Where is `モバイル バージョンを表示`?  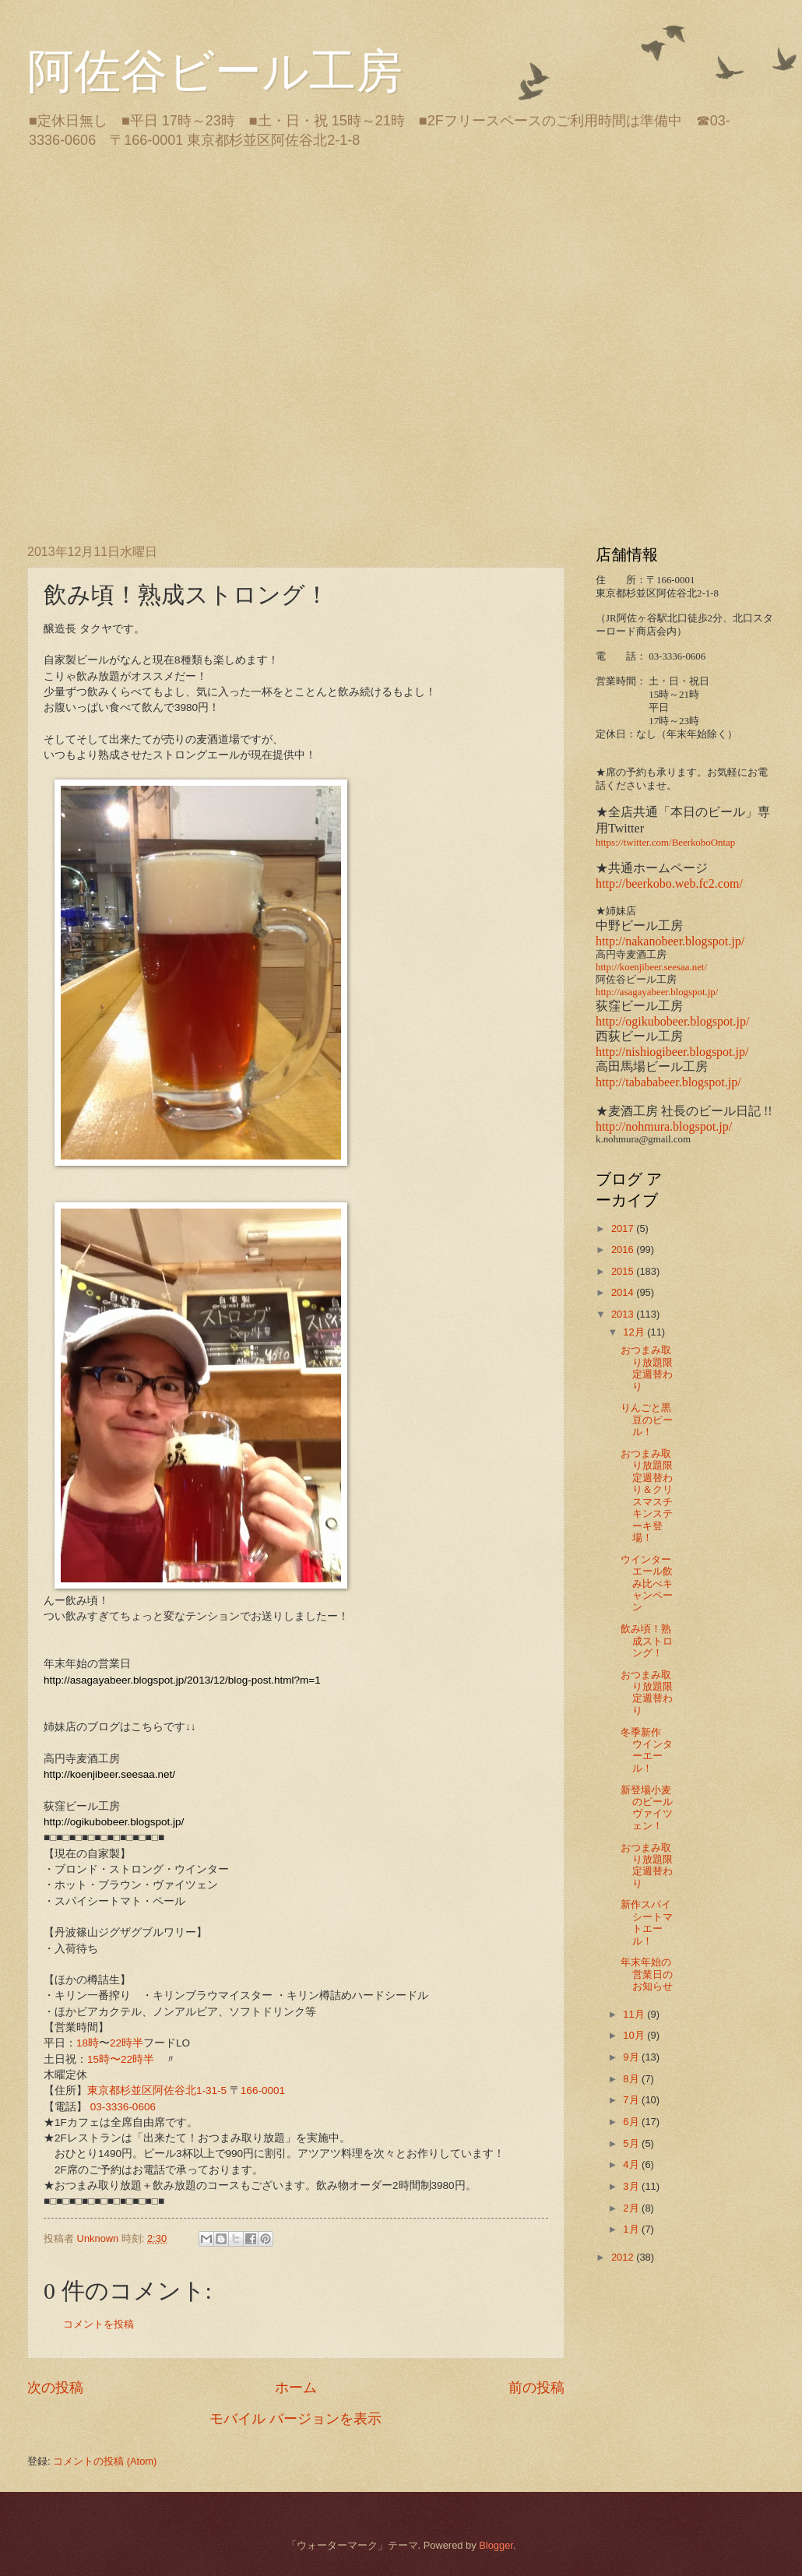
モバイル バージョンを表示 is located at coordinates (295, 2418).